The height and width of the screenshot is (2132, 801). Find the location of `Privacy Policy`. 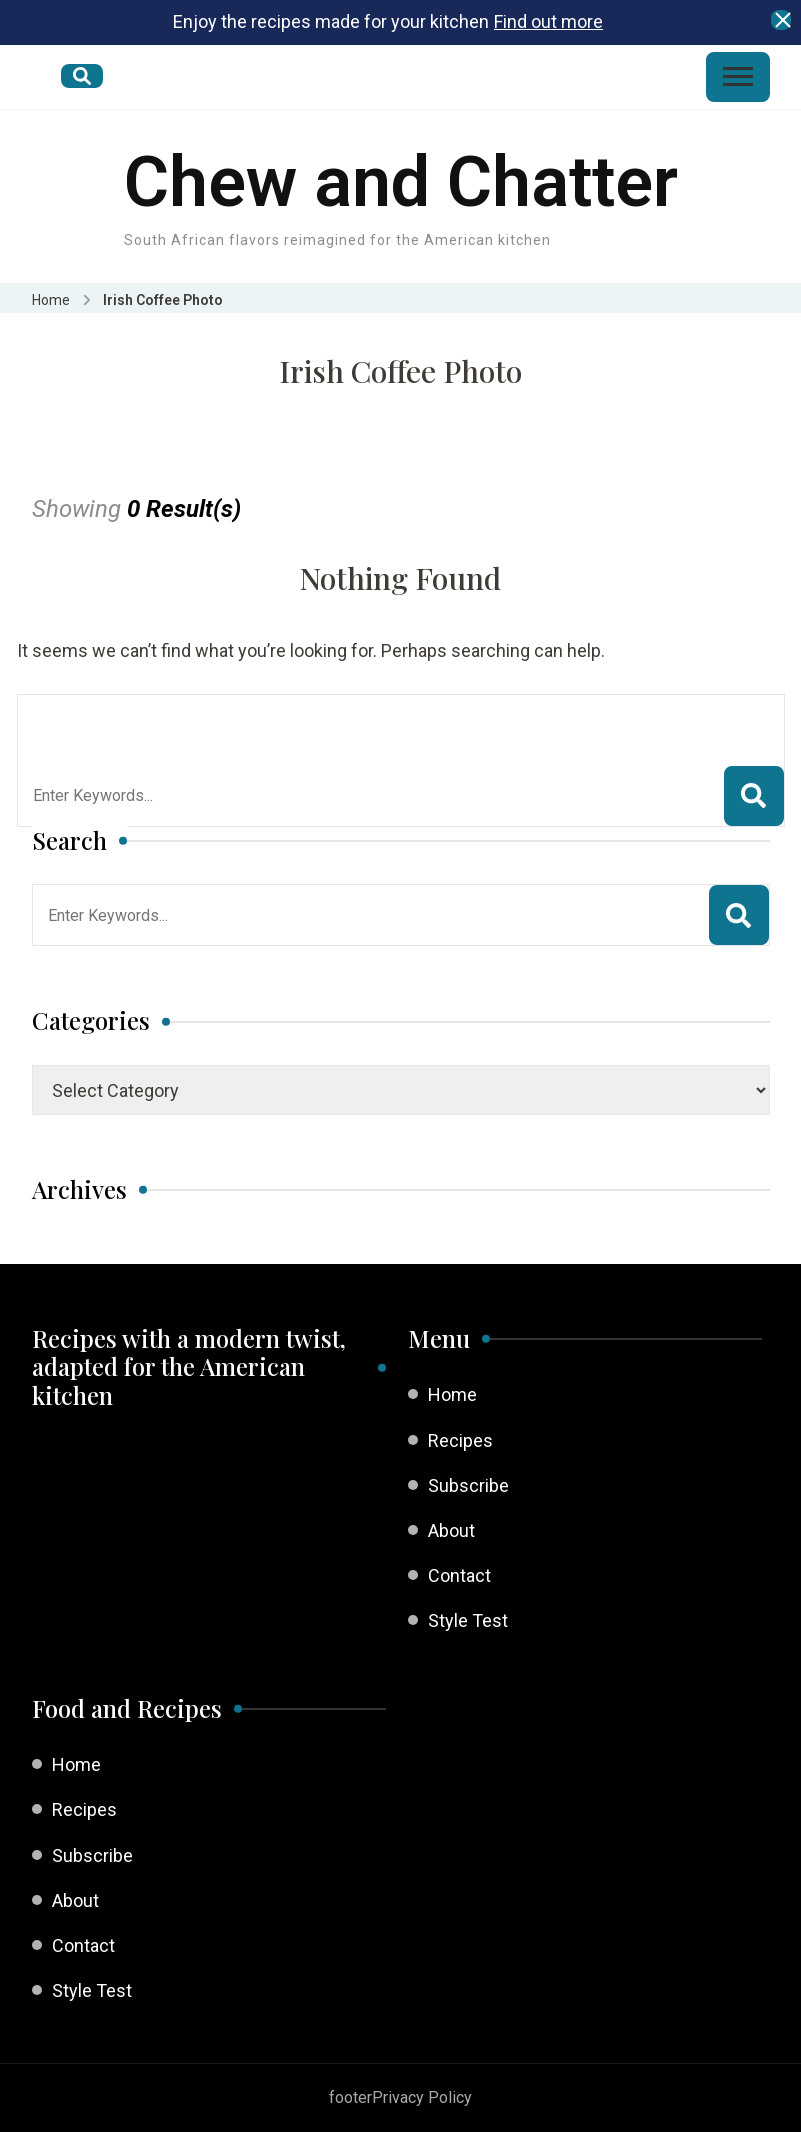

Privacy Policy is located at coordinates (422, 2097).